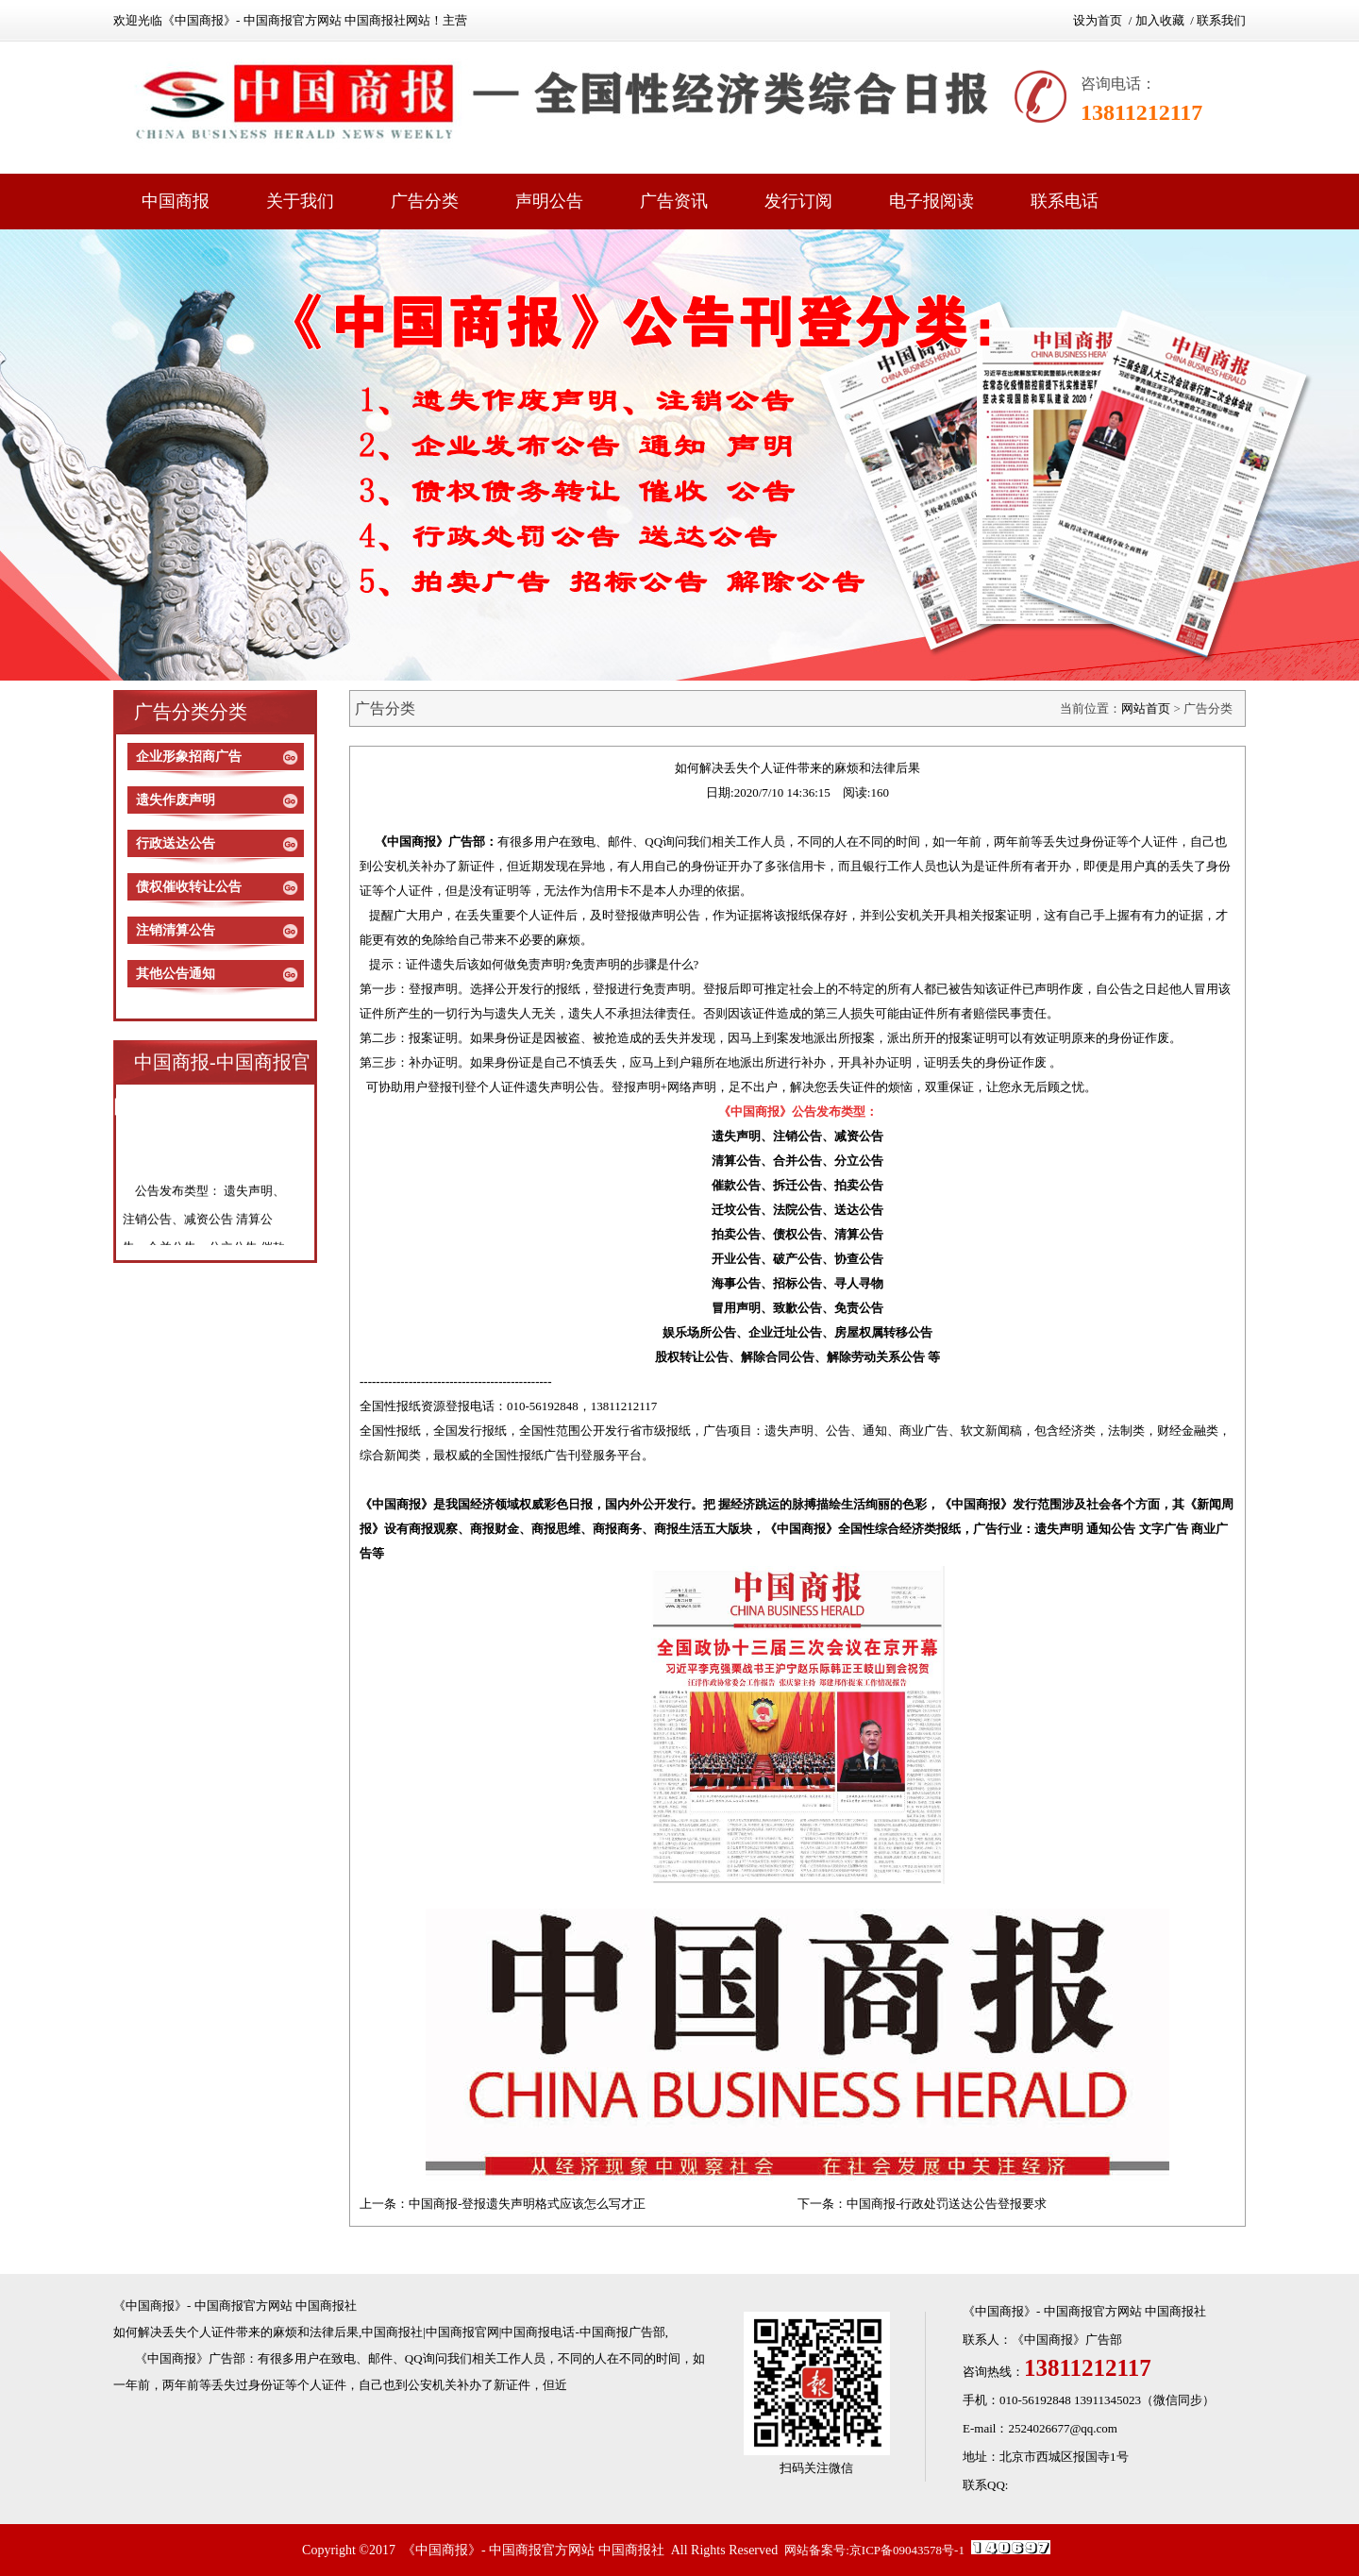  Describe the element at coordinates (527, 2204) in the screenshot. I see `中国商报-登报遗失声明格式应该怎么写才正` at that location.